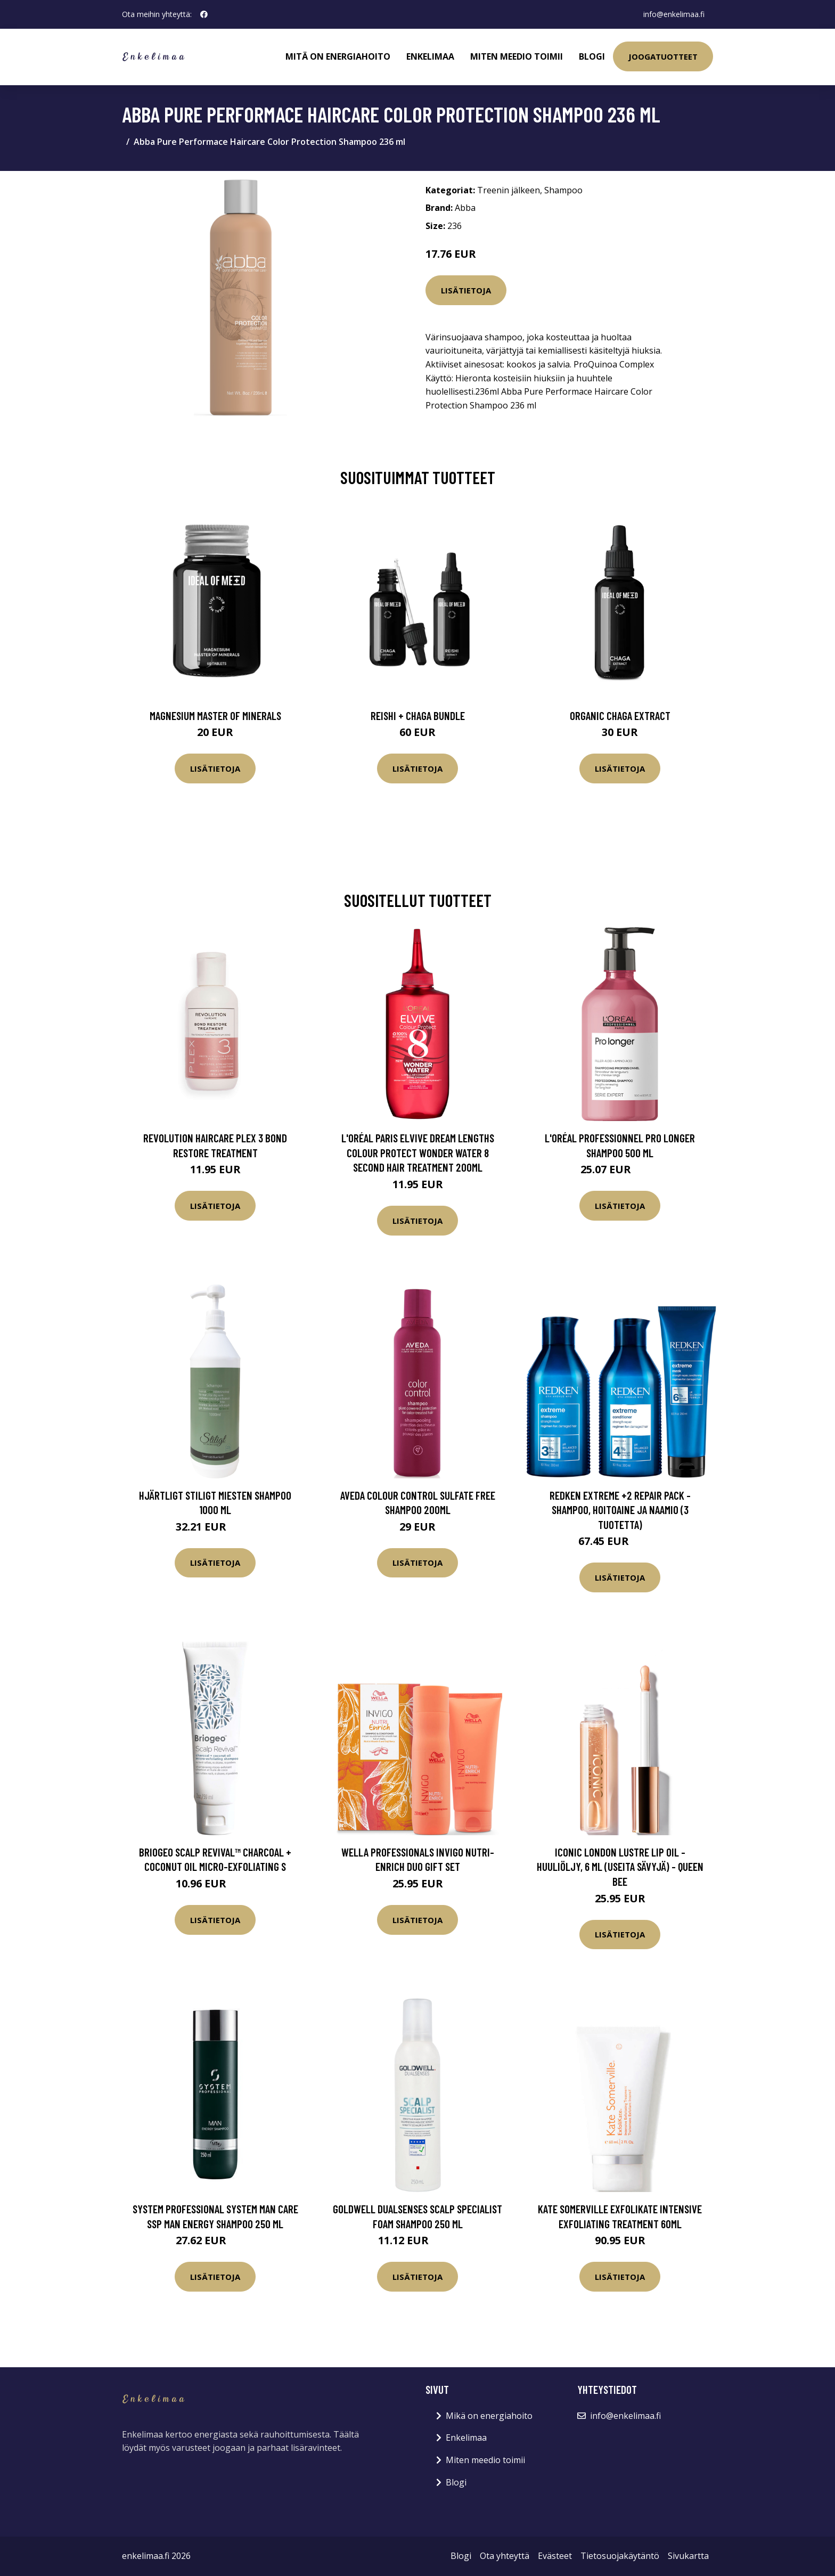  I want to click on Redken Extreme +2 Repair Pack -shampoo, hoitoaine ja naamio (3 tuotetta), so click(620, 1510).